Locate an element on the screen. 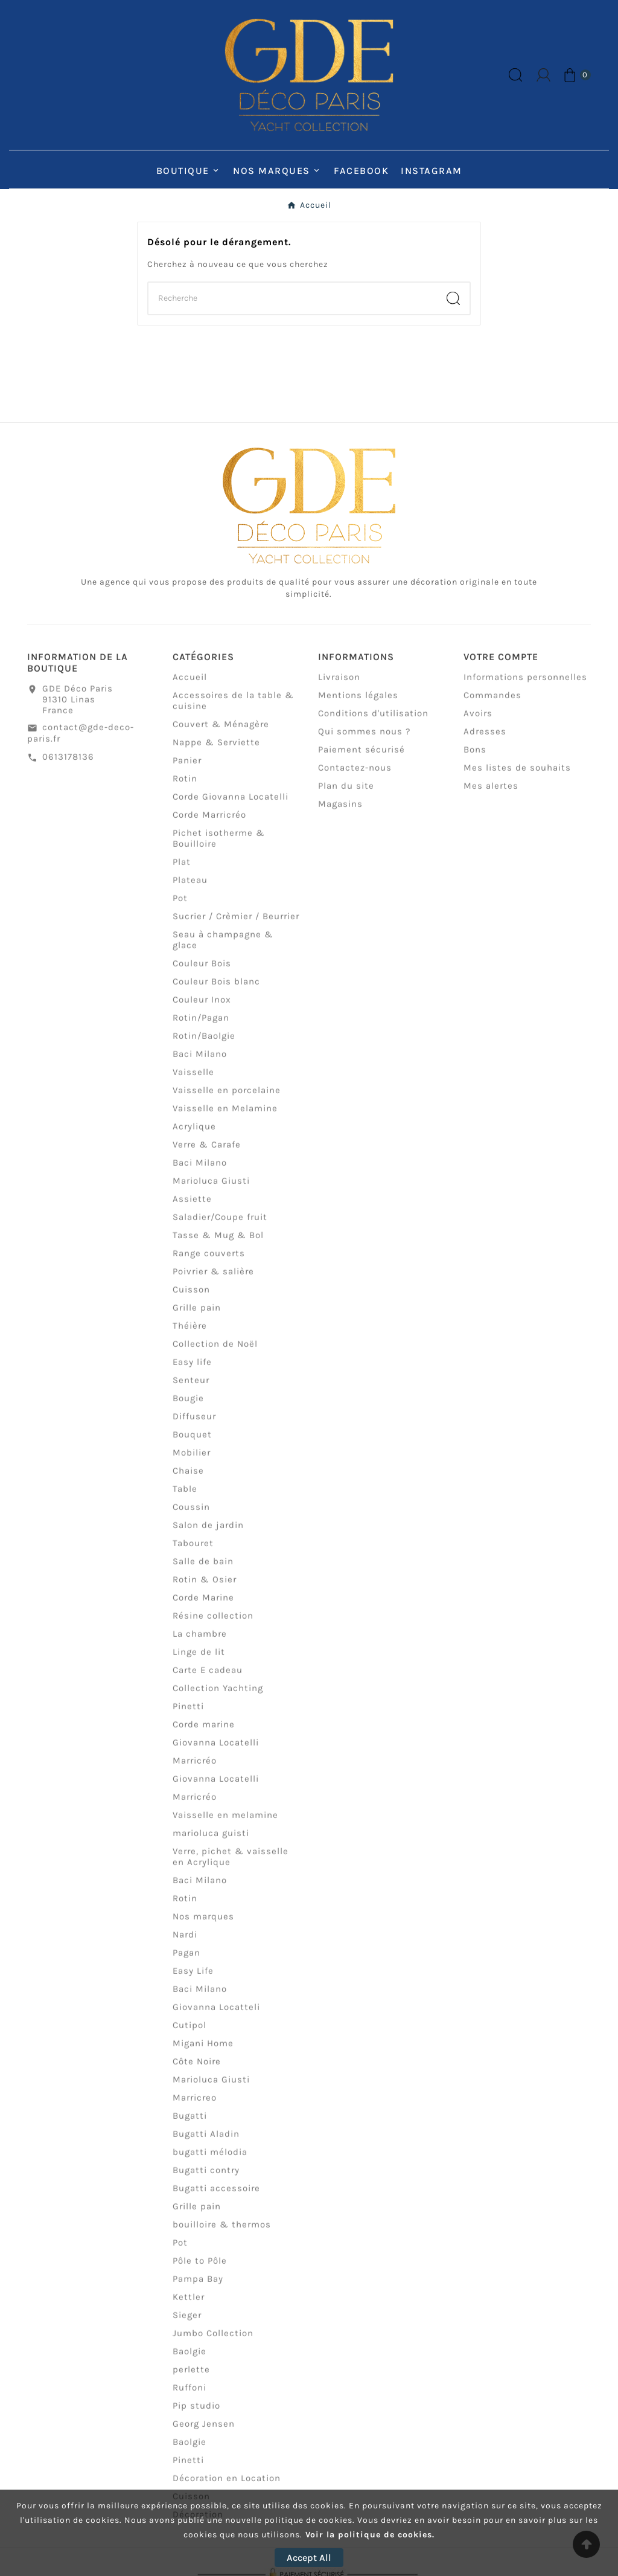  Ruffoni is located at coordinates (189, 2397).